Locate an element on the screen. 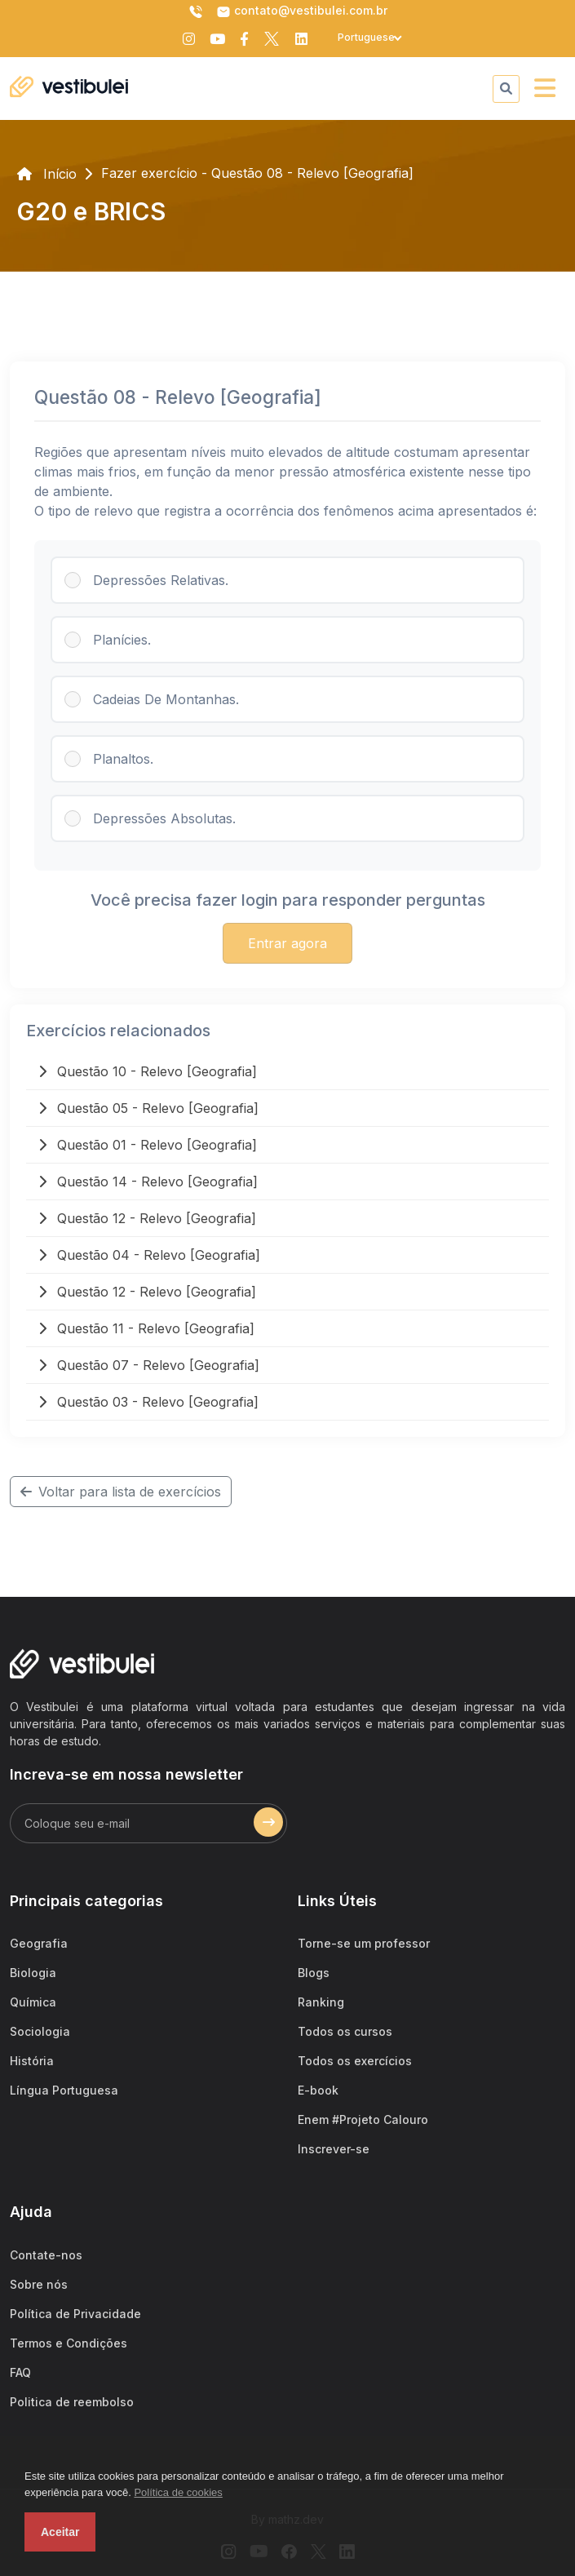 Image resolution: width=575 pixels, height=2576 pixels. contato@vestibulei.com.br is located at coordinates (301, 11).